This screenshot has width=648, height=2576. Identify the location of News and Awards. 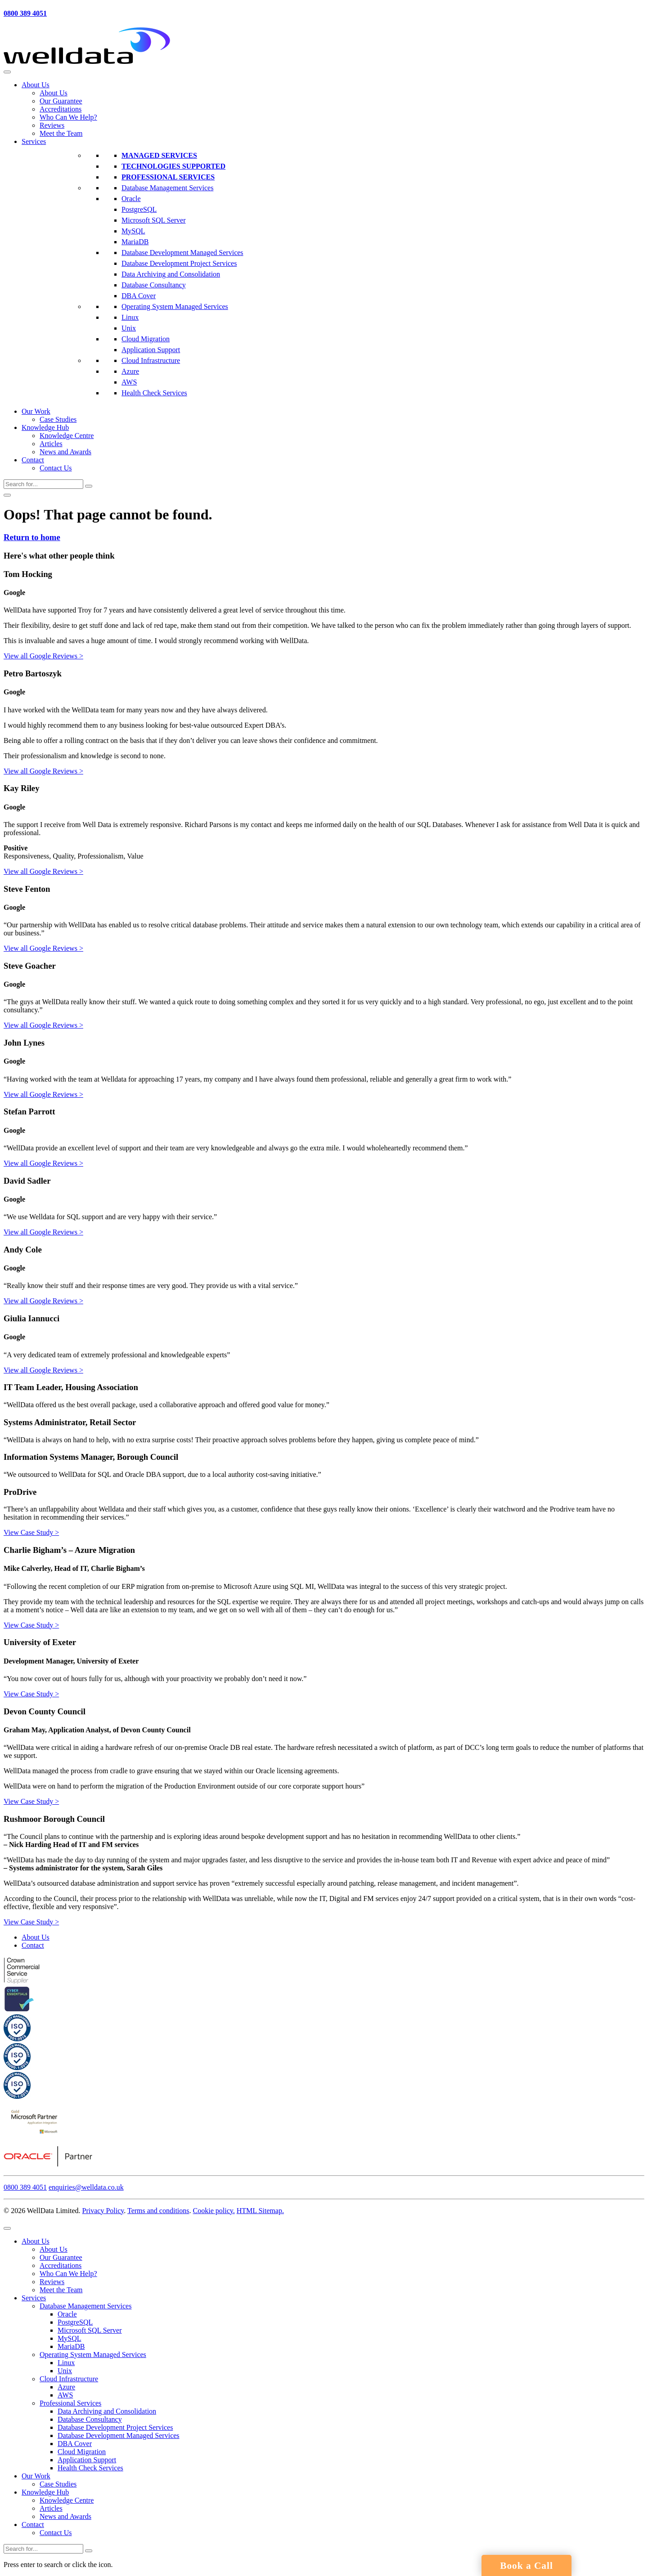
(65, 452).